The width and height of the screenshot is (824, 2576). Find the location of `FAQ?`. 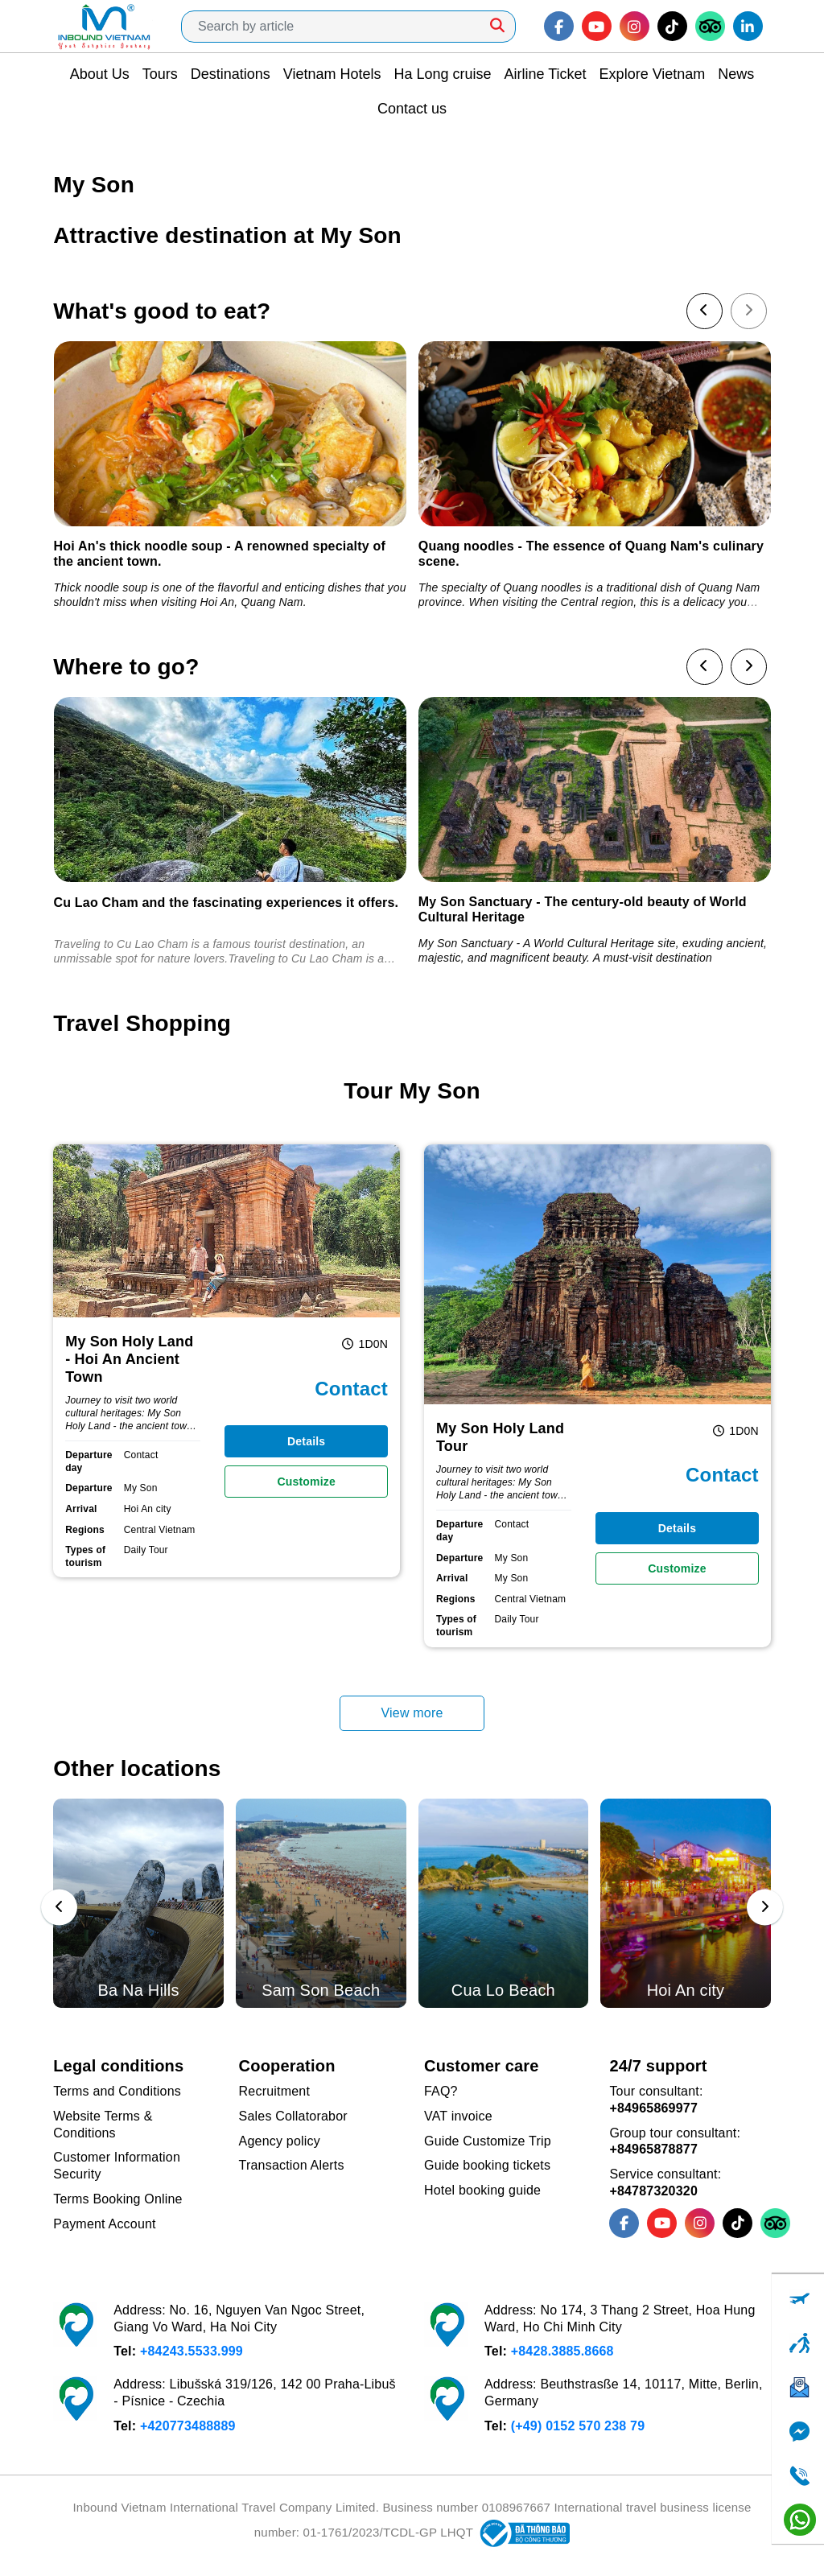

FAQ? is located at coordinates (441, 2091).